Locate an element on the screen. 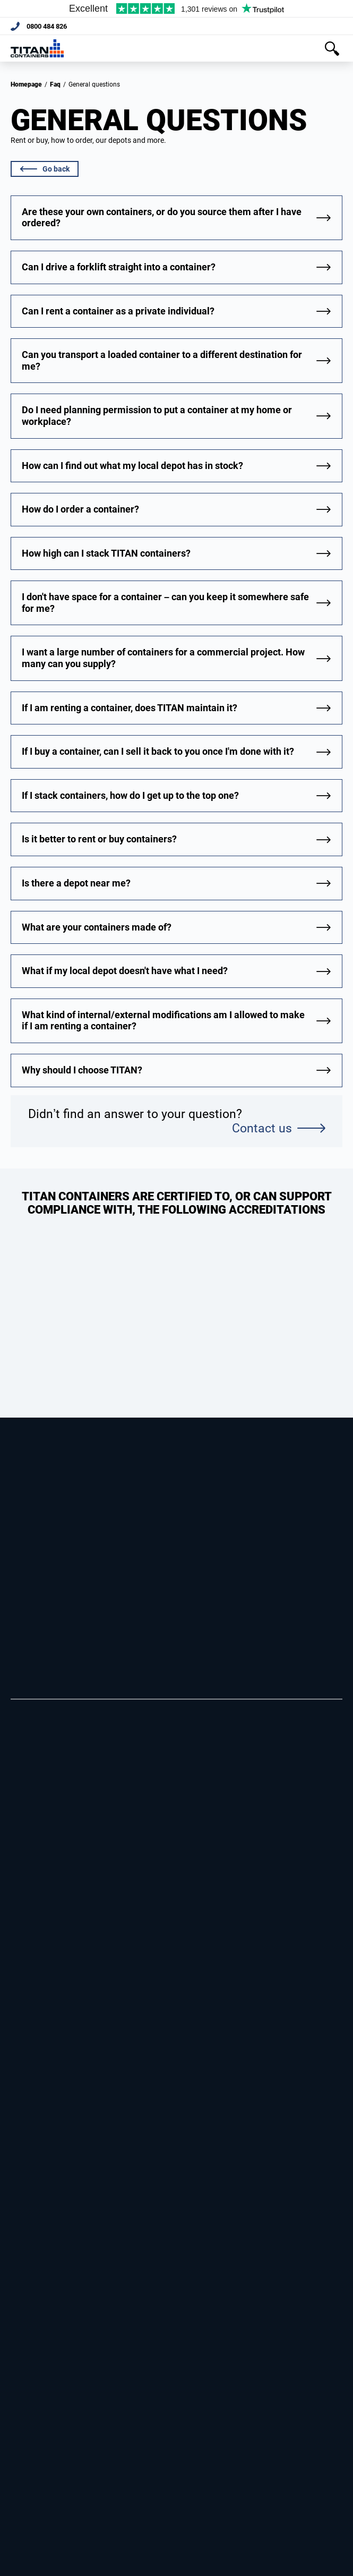 The height and width of the screenshot is (2576, 353). I don't have space for a container – can you keep it somewhere safe for me? is located at coordinates (165, 602).